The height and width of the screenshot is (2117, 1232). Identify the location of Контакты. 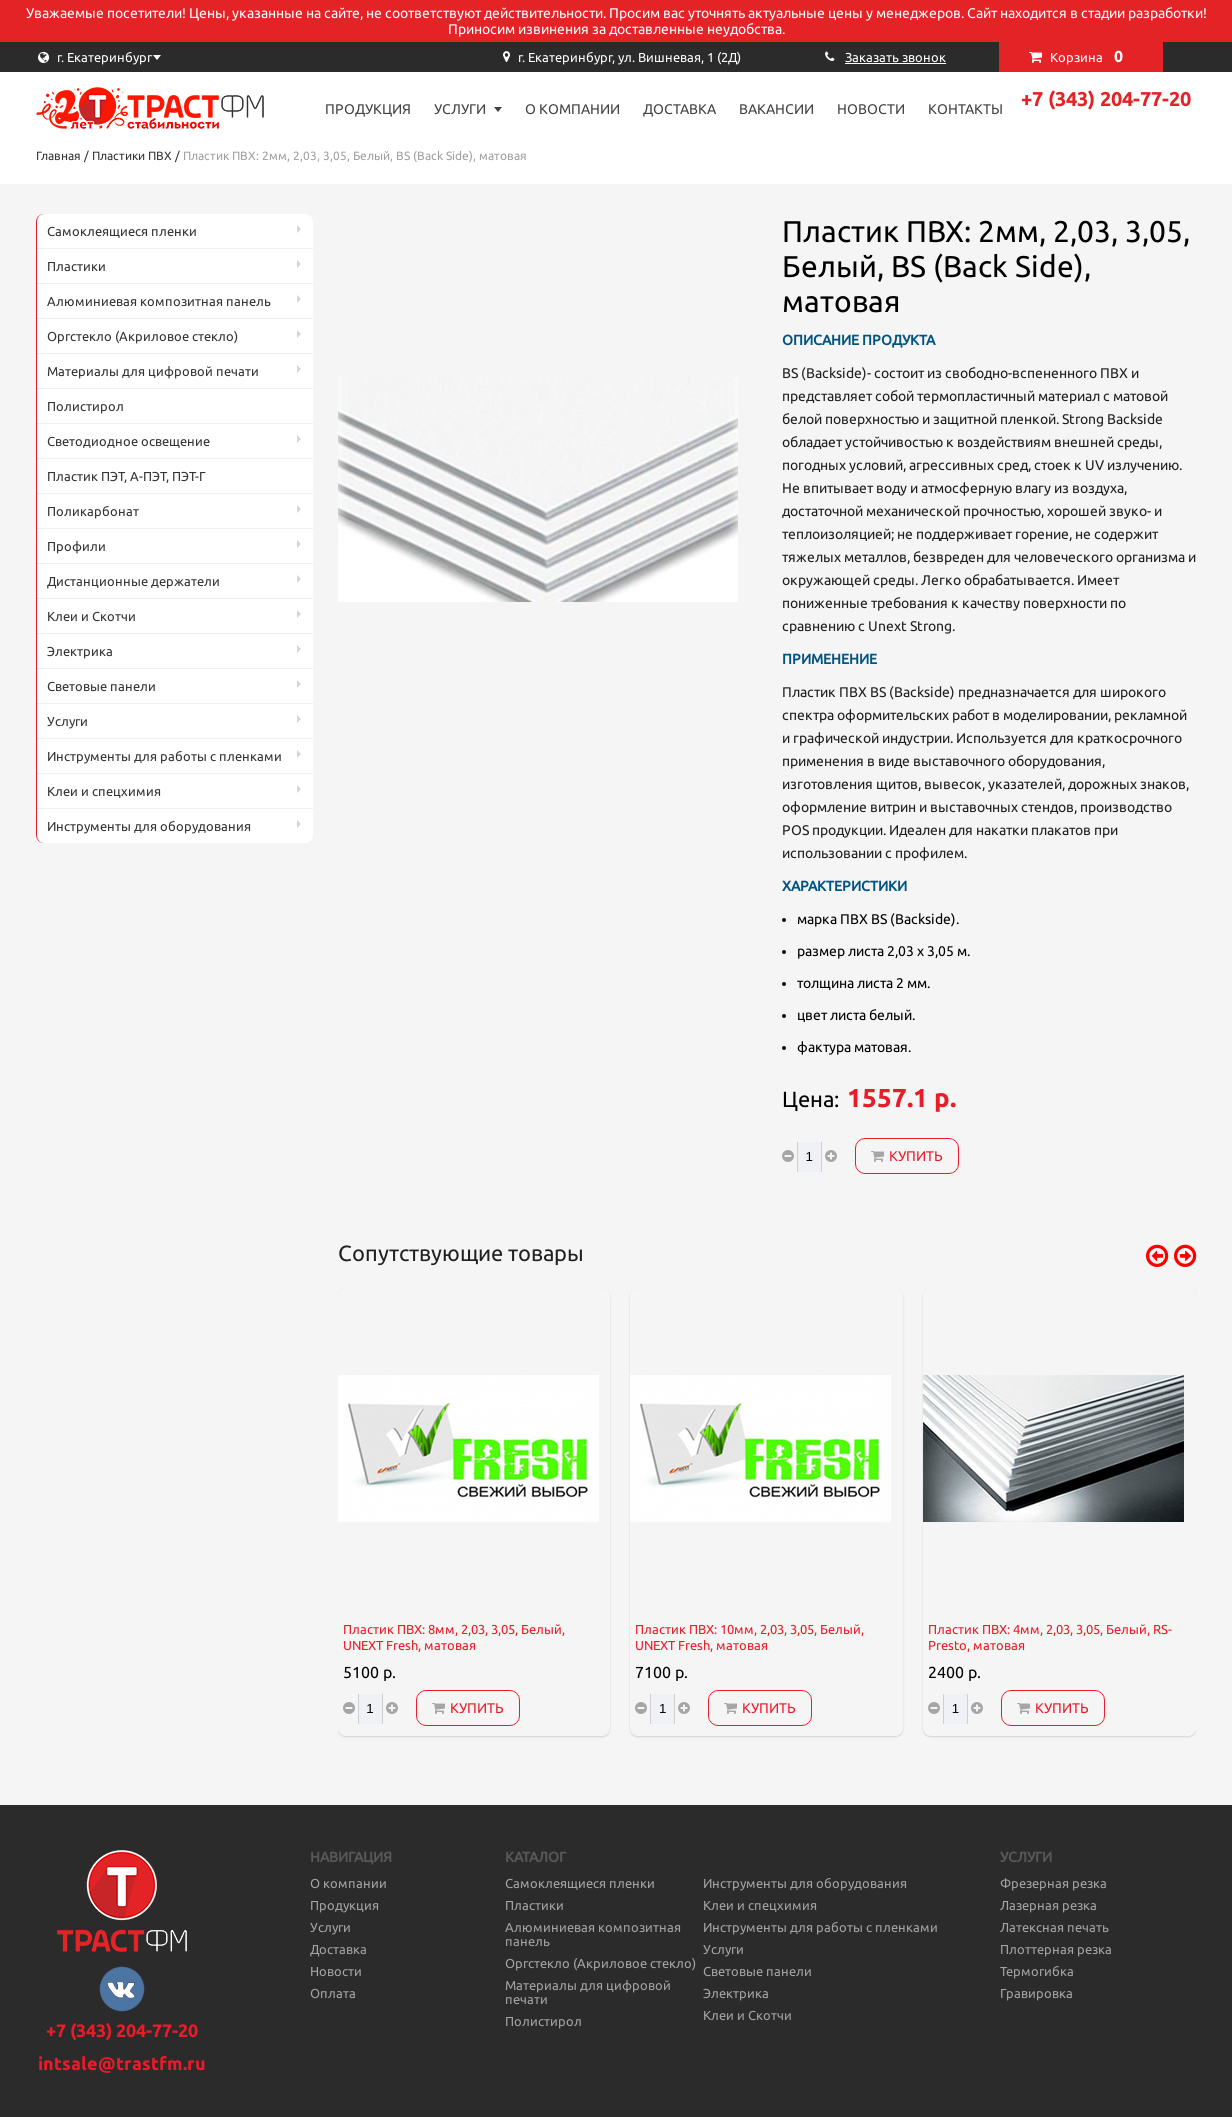
(965, 109).